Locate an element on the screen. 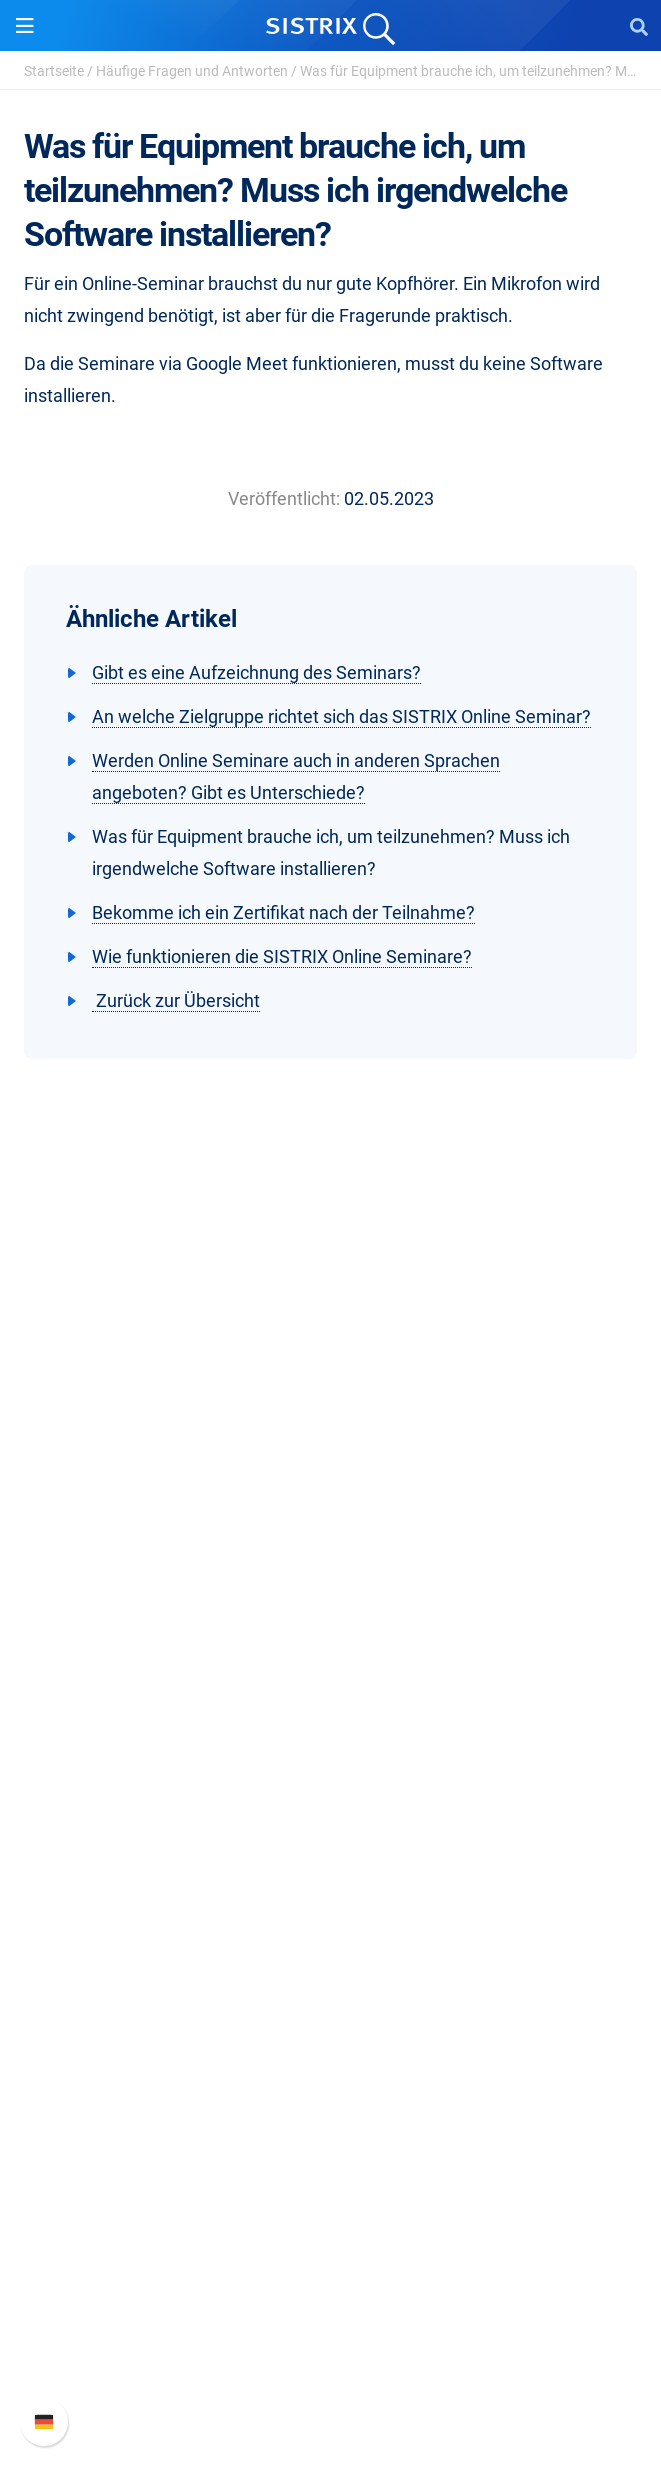 The image size is (661, 2466). An welche Zielgruppe richtet sich das SISTRIX Online Seminar? is located at coordinates (341, 716).